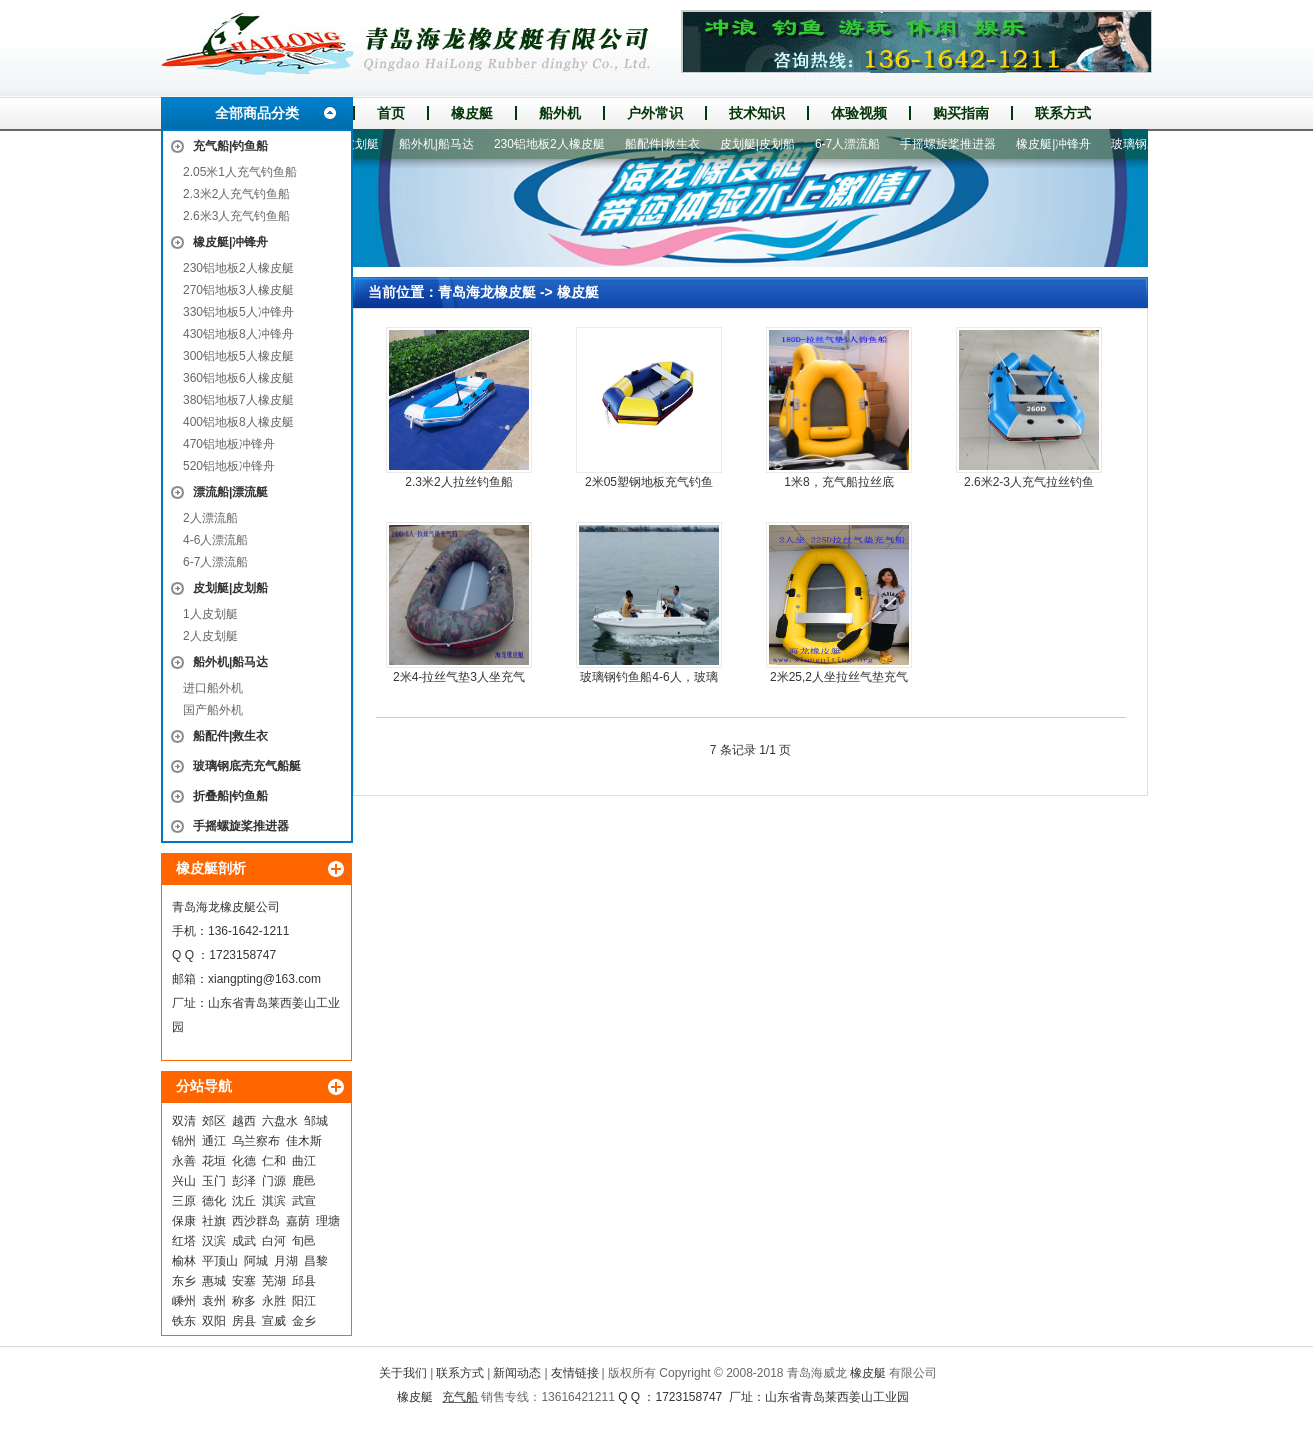  What do you see at coordinates (256, 1141) in the screenshot?
I see `乌兰察布` at bounding box center [256, 1141].